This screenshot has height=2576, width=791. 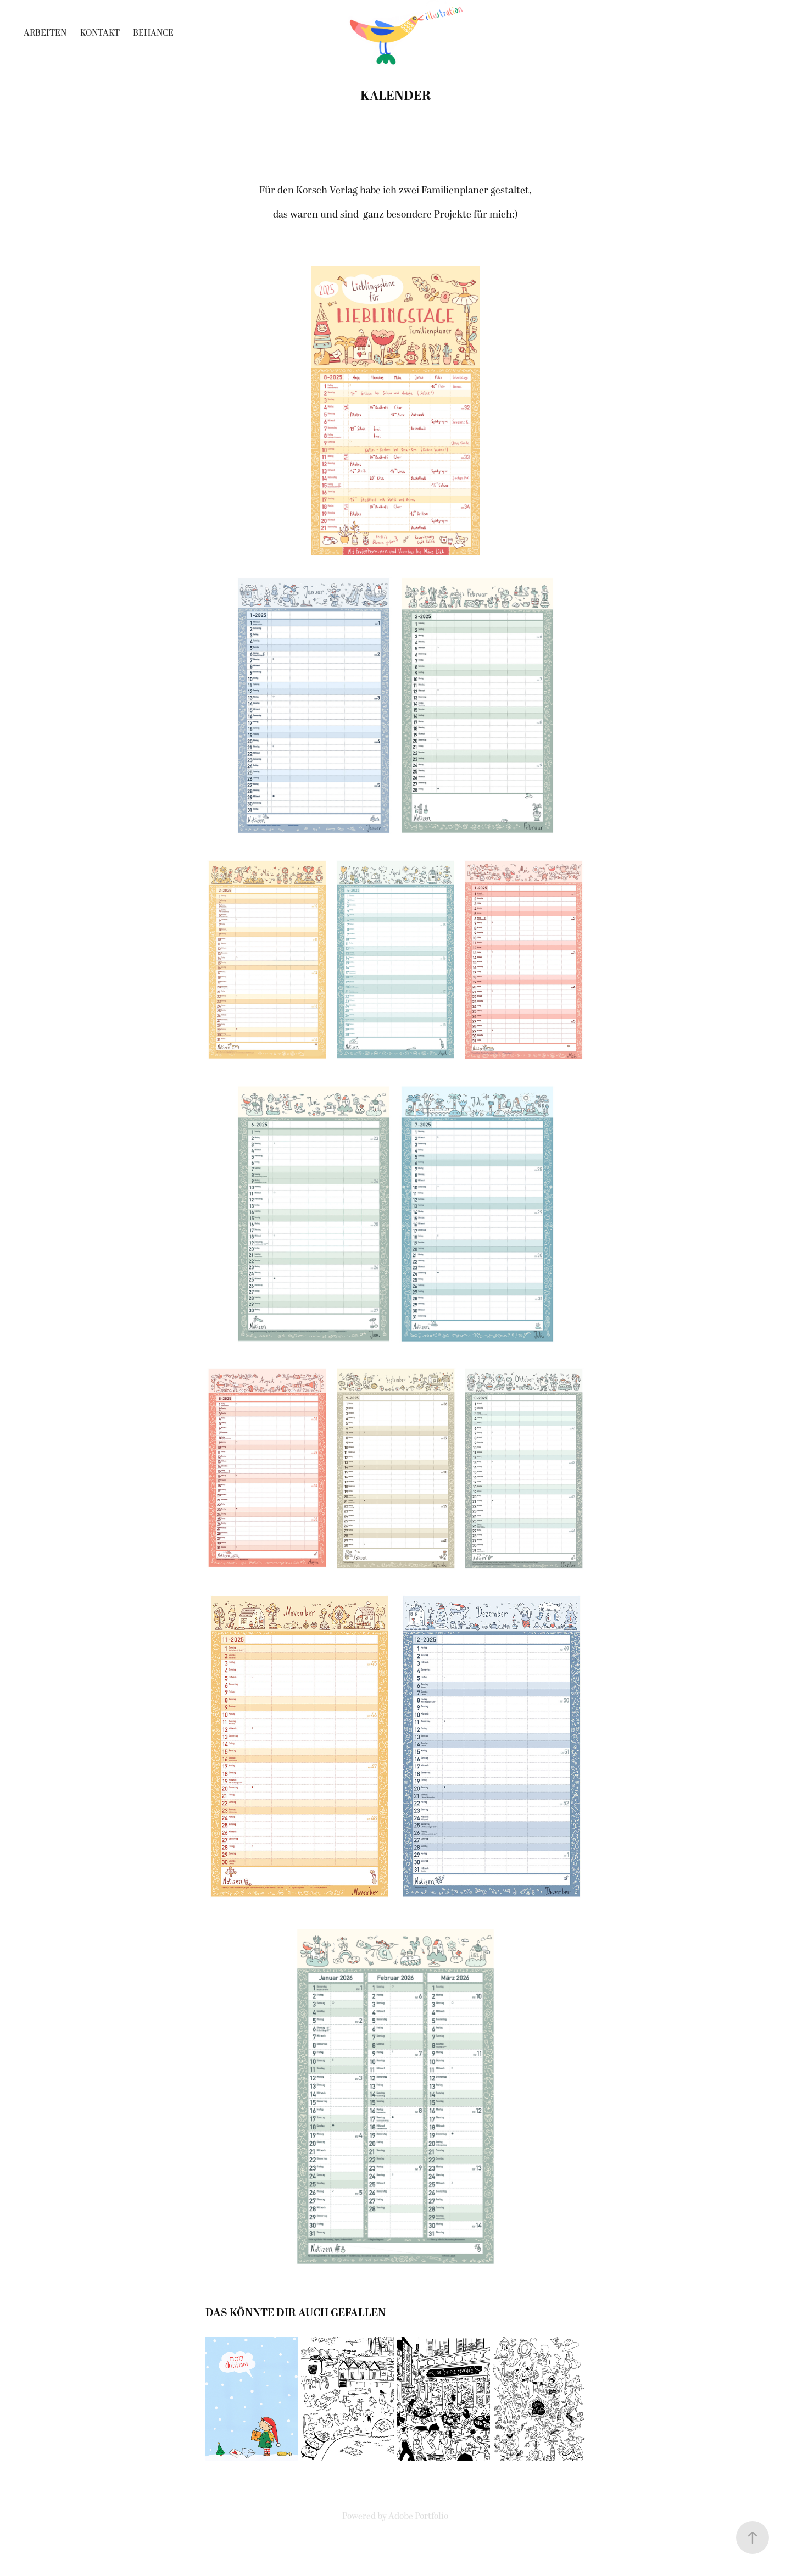 What do you see at coordinates (100, 33) in the screenshot?
I see `Kontakt` at bounding box center [100, 33].